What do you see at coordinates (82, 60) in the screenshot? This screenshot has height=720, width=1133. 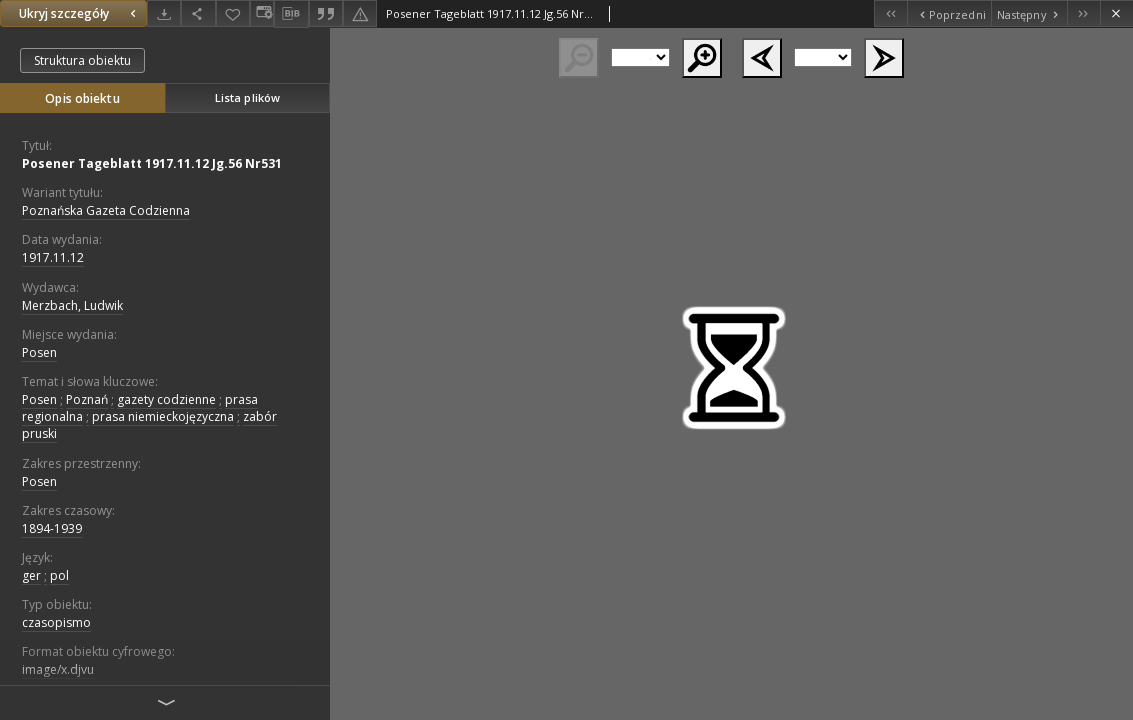 I see `Struktura obiektu` at bounding box center [82, 60].